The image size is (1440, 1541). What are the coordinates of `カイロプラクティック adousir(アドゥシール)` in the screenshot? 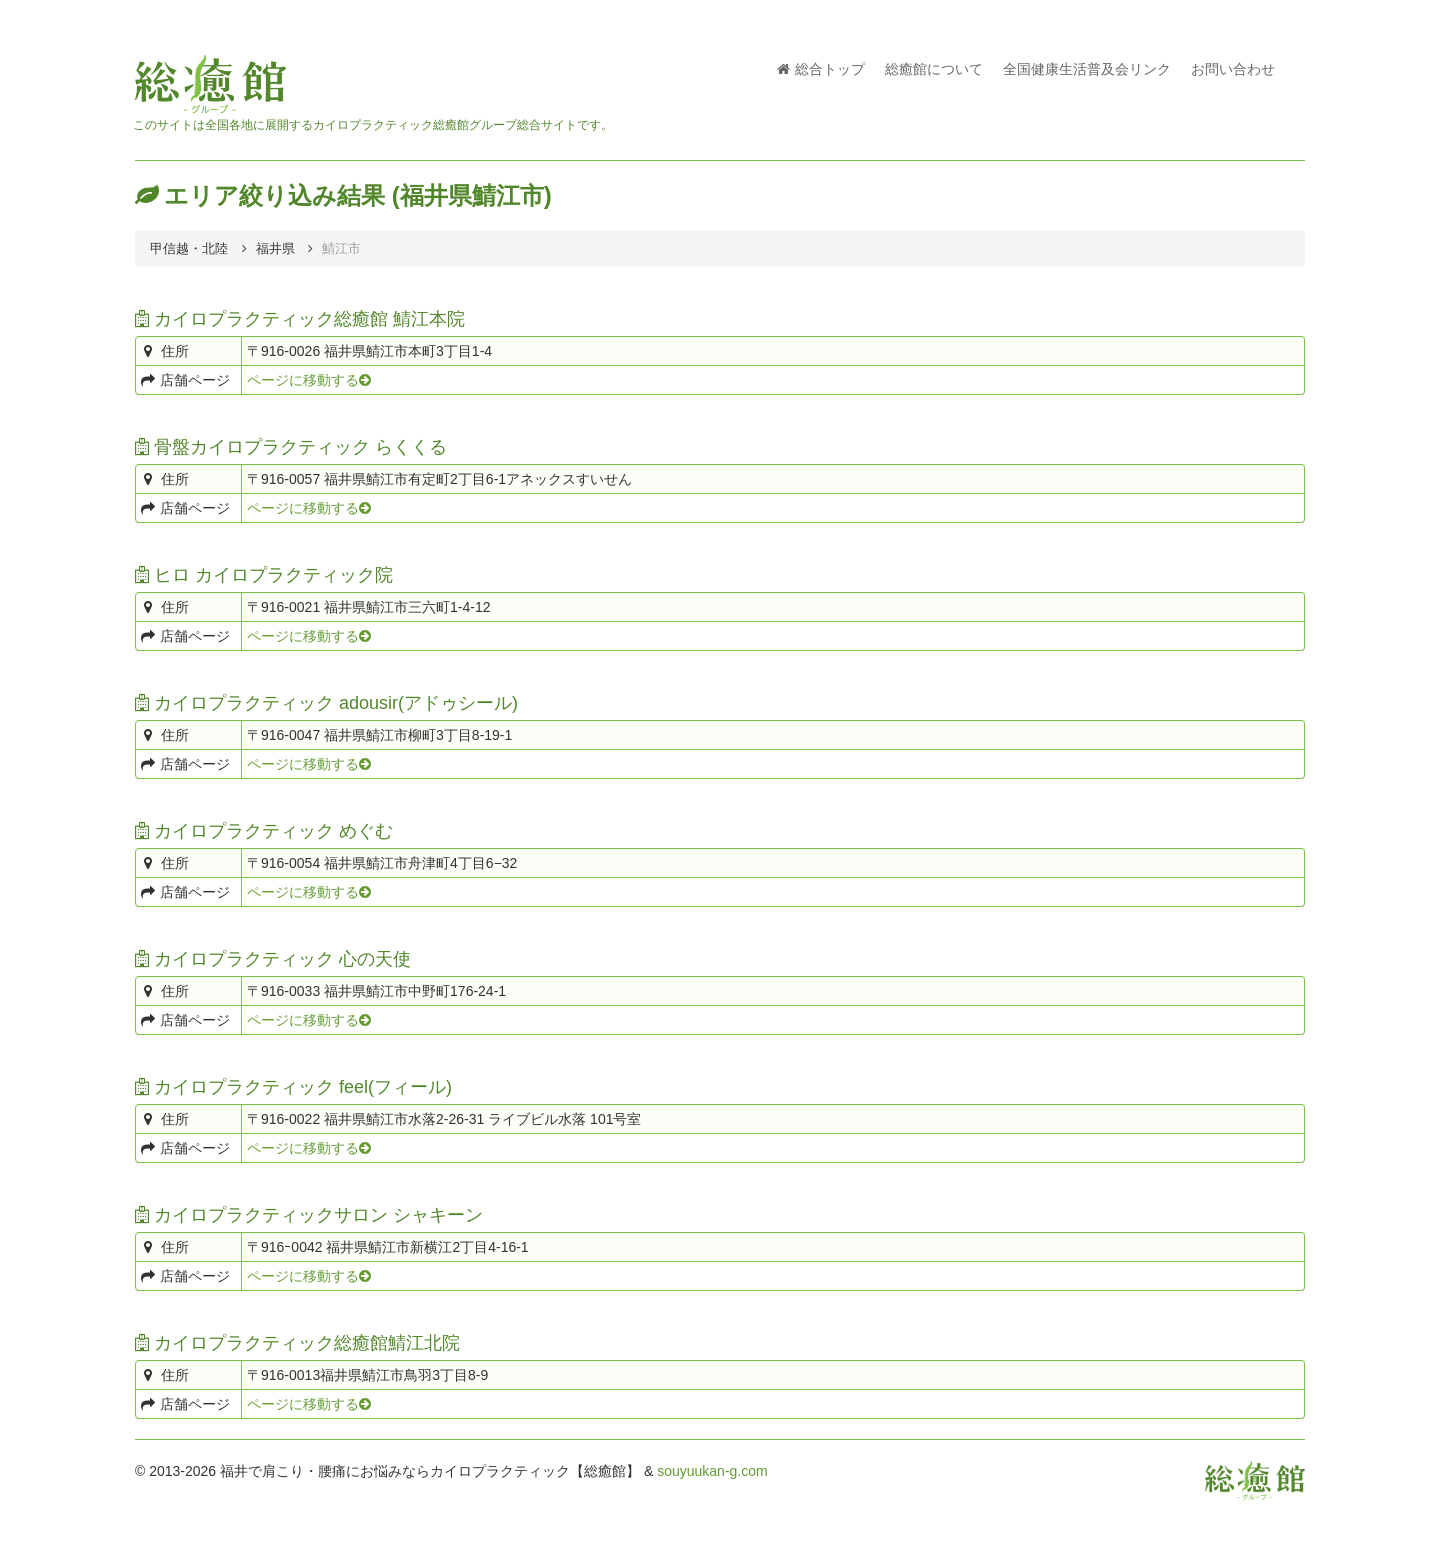 It's located at (326, 703).